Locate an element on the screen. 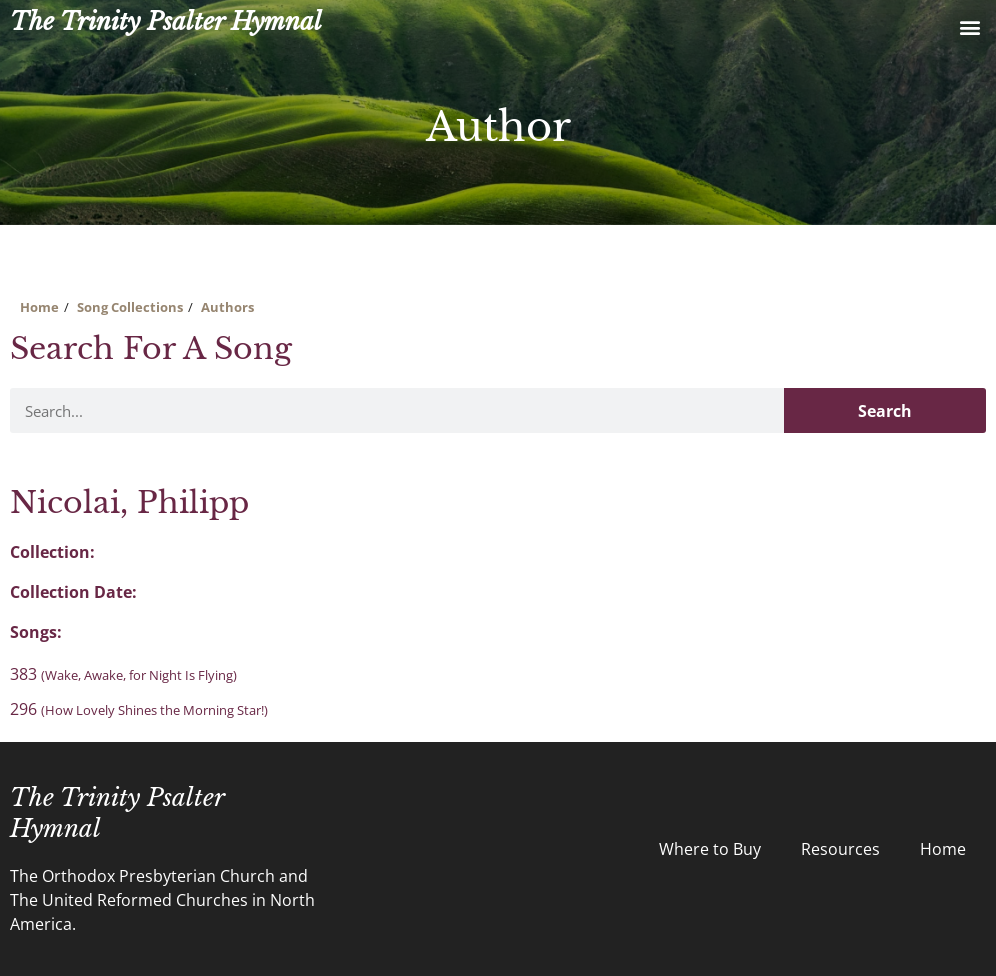 The height and width of the screenshot is (976, 996). Song Collections is located at coordinates (130, 307).